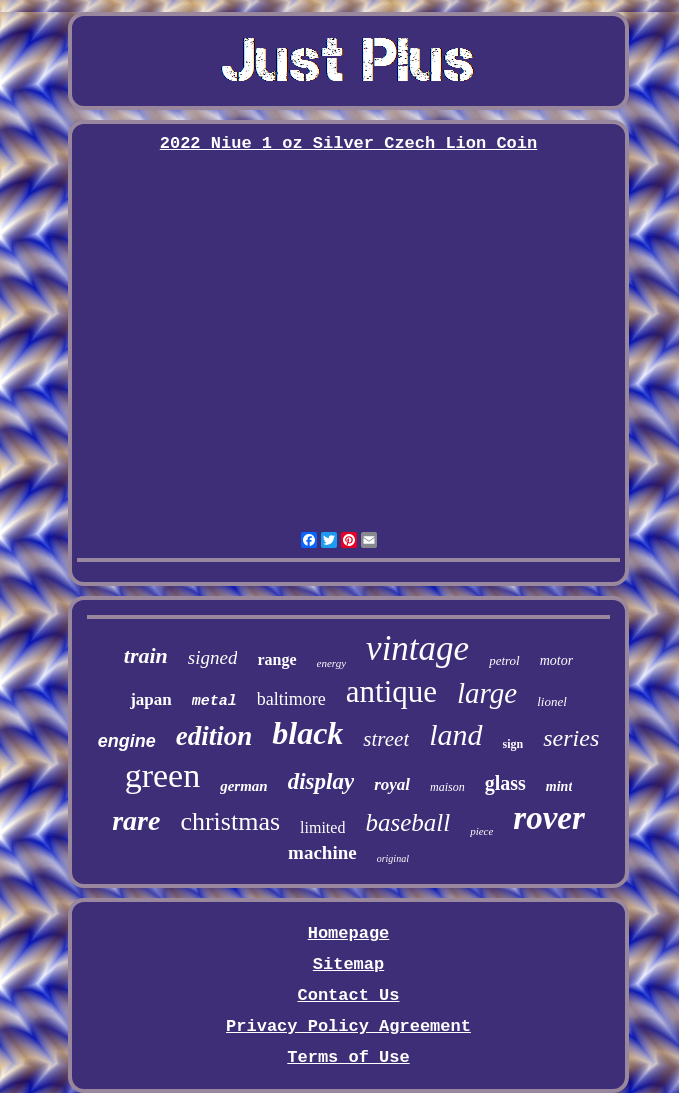 This screenshot has width=679, height=1093. Describe the element at coordinates (136, 820) in the screenshot. I see `rare` at that location.